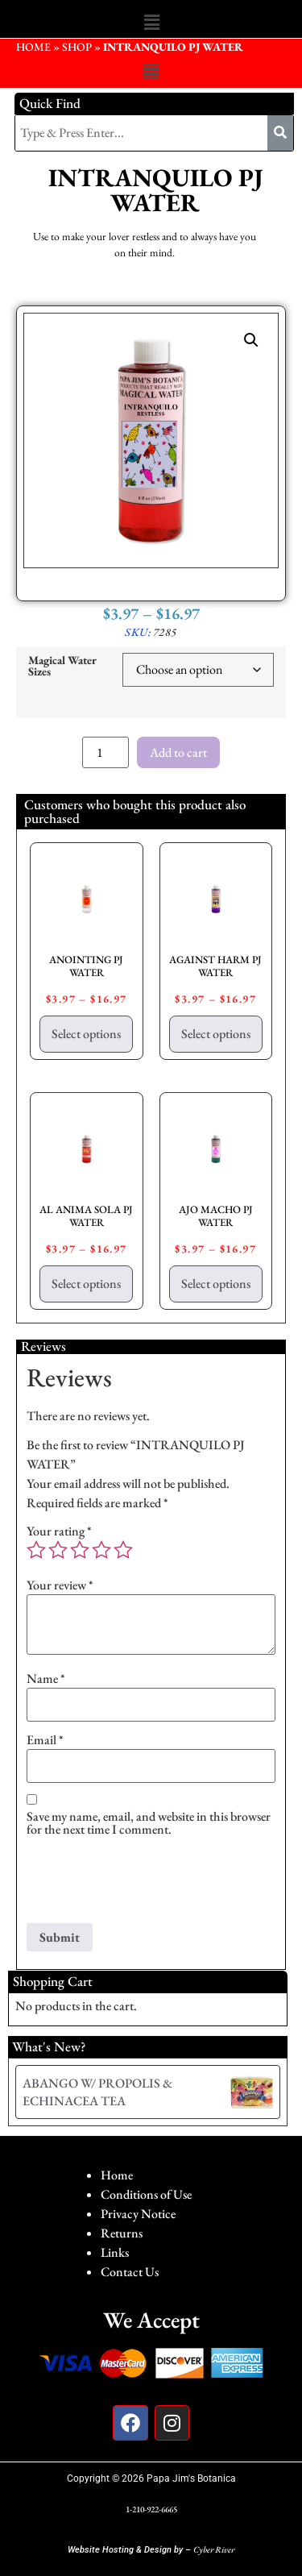 The image size is (302, 2576). Describe the element at coordinates (46, 1678) in the screenshot. I see `Name` at that location.